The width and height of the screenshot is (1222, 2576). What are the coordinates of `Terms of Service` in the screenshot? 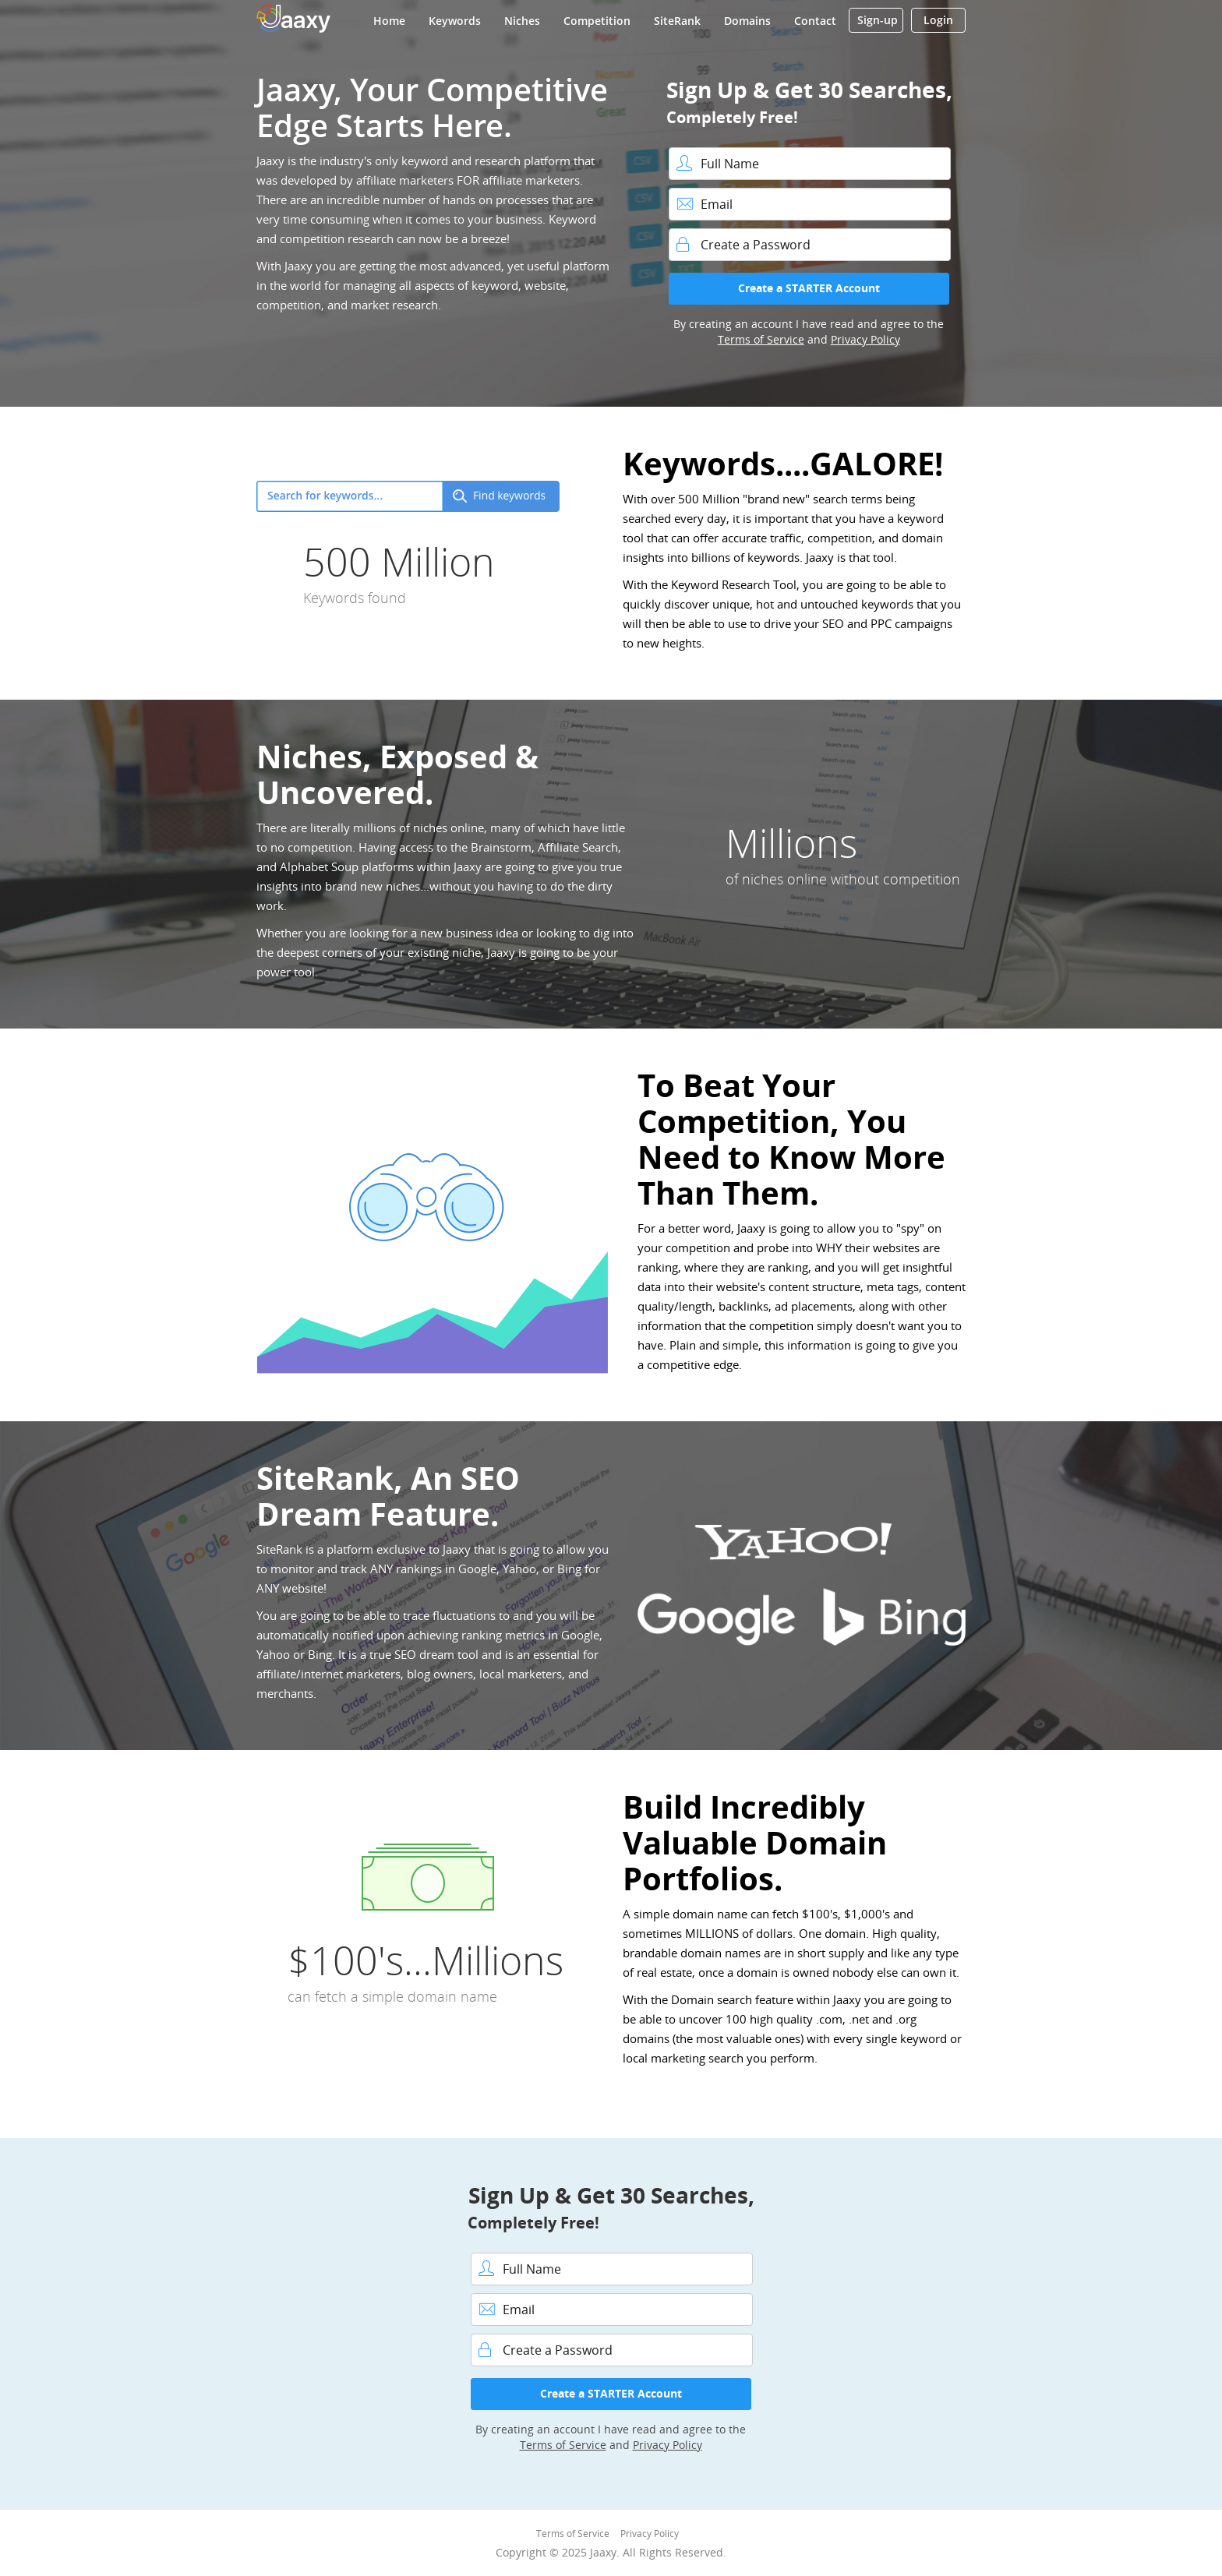 It's located at (761, 339).